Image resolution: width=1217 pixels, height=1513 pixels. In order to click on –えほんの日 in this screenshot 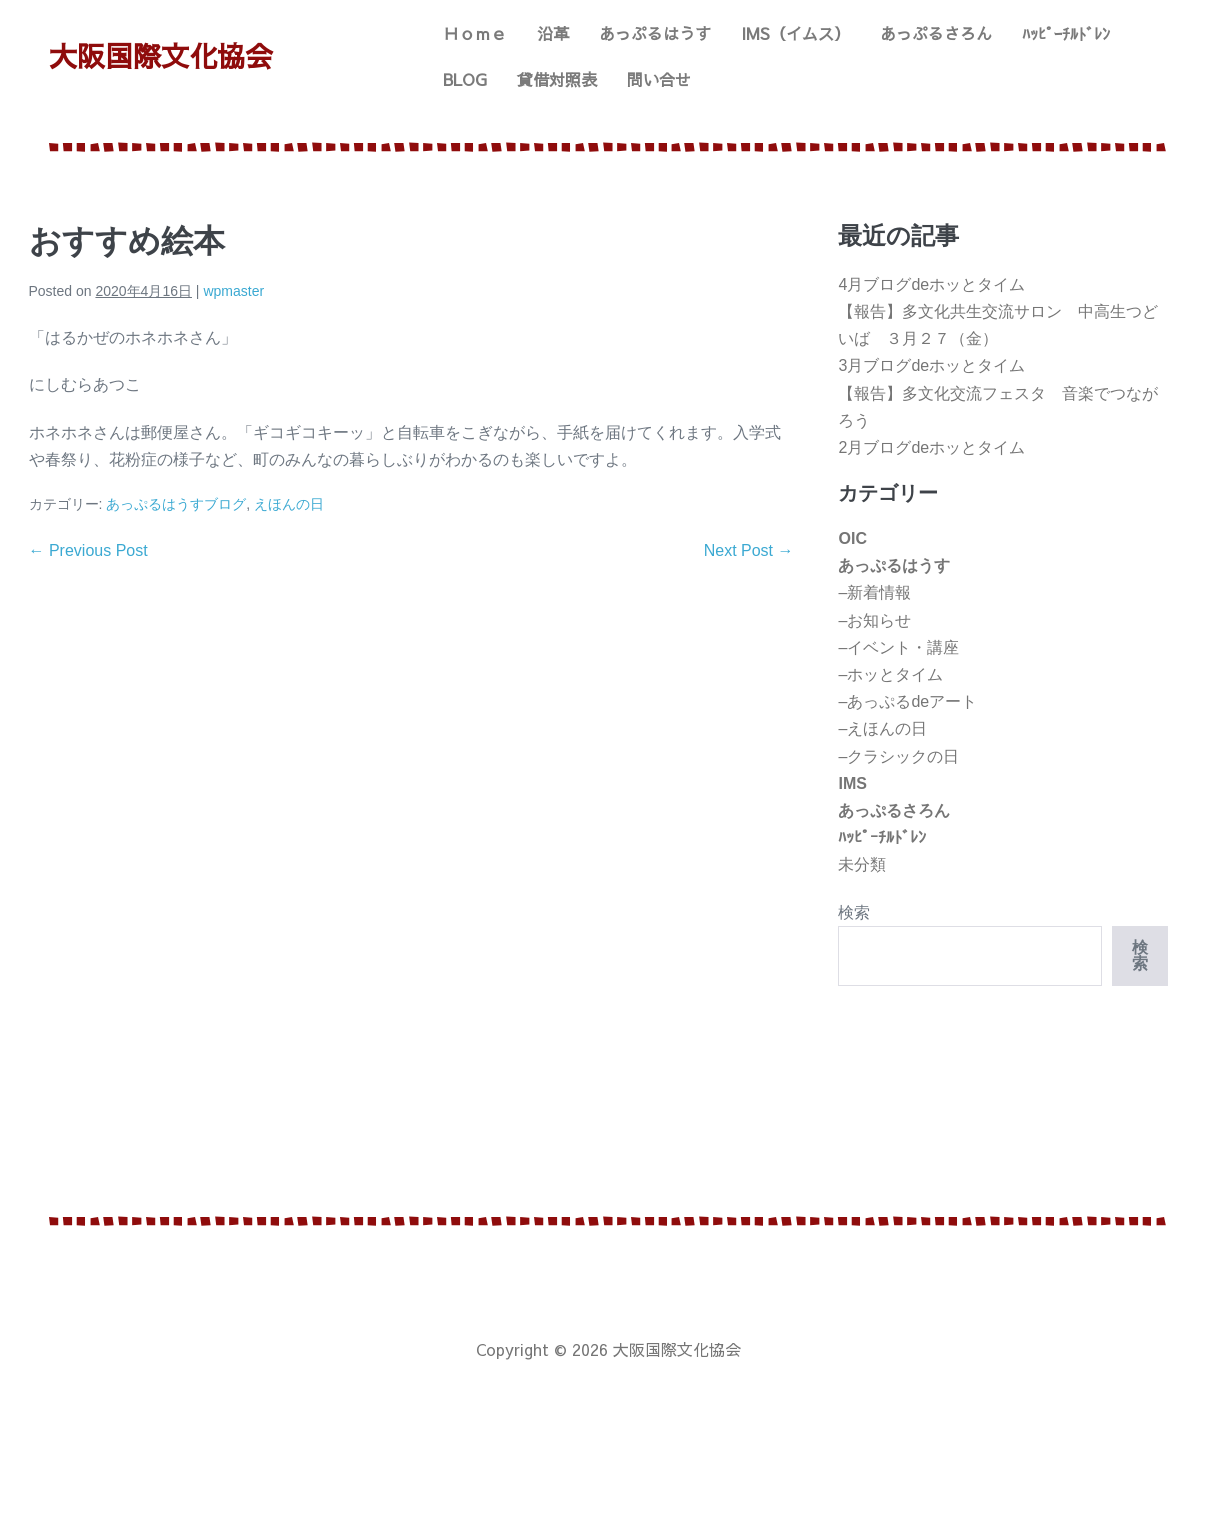, I will do `click(882, 728)`.